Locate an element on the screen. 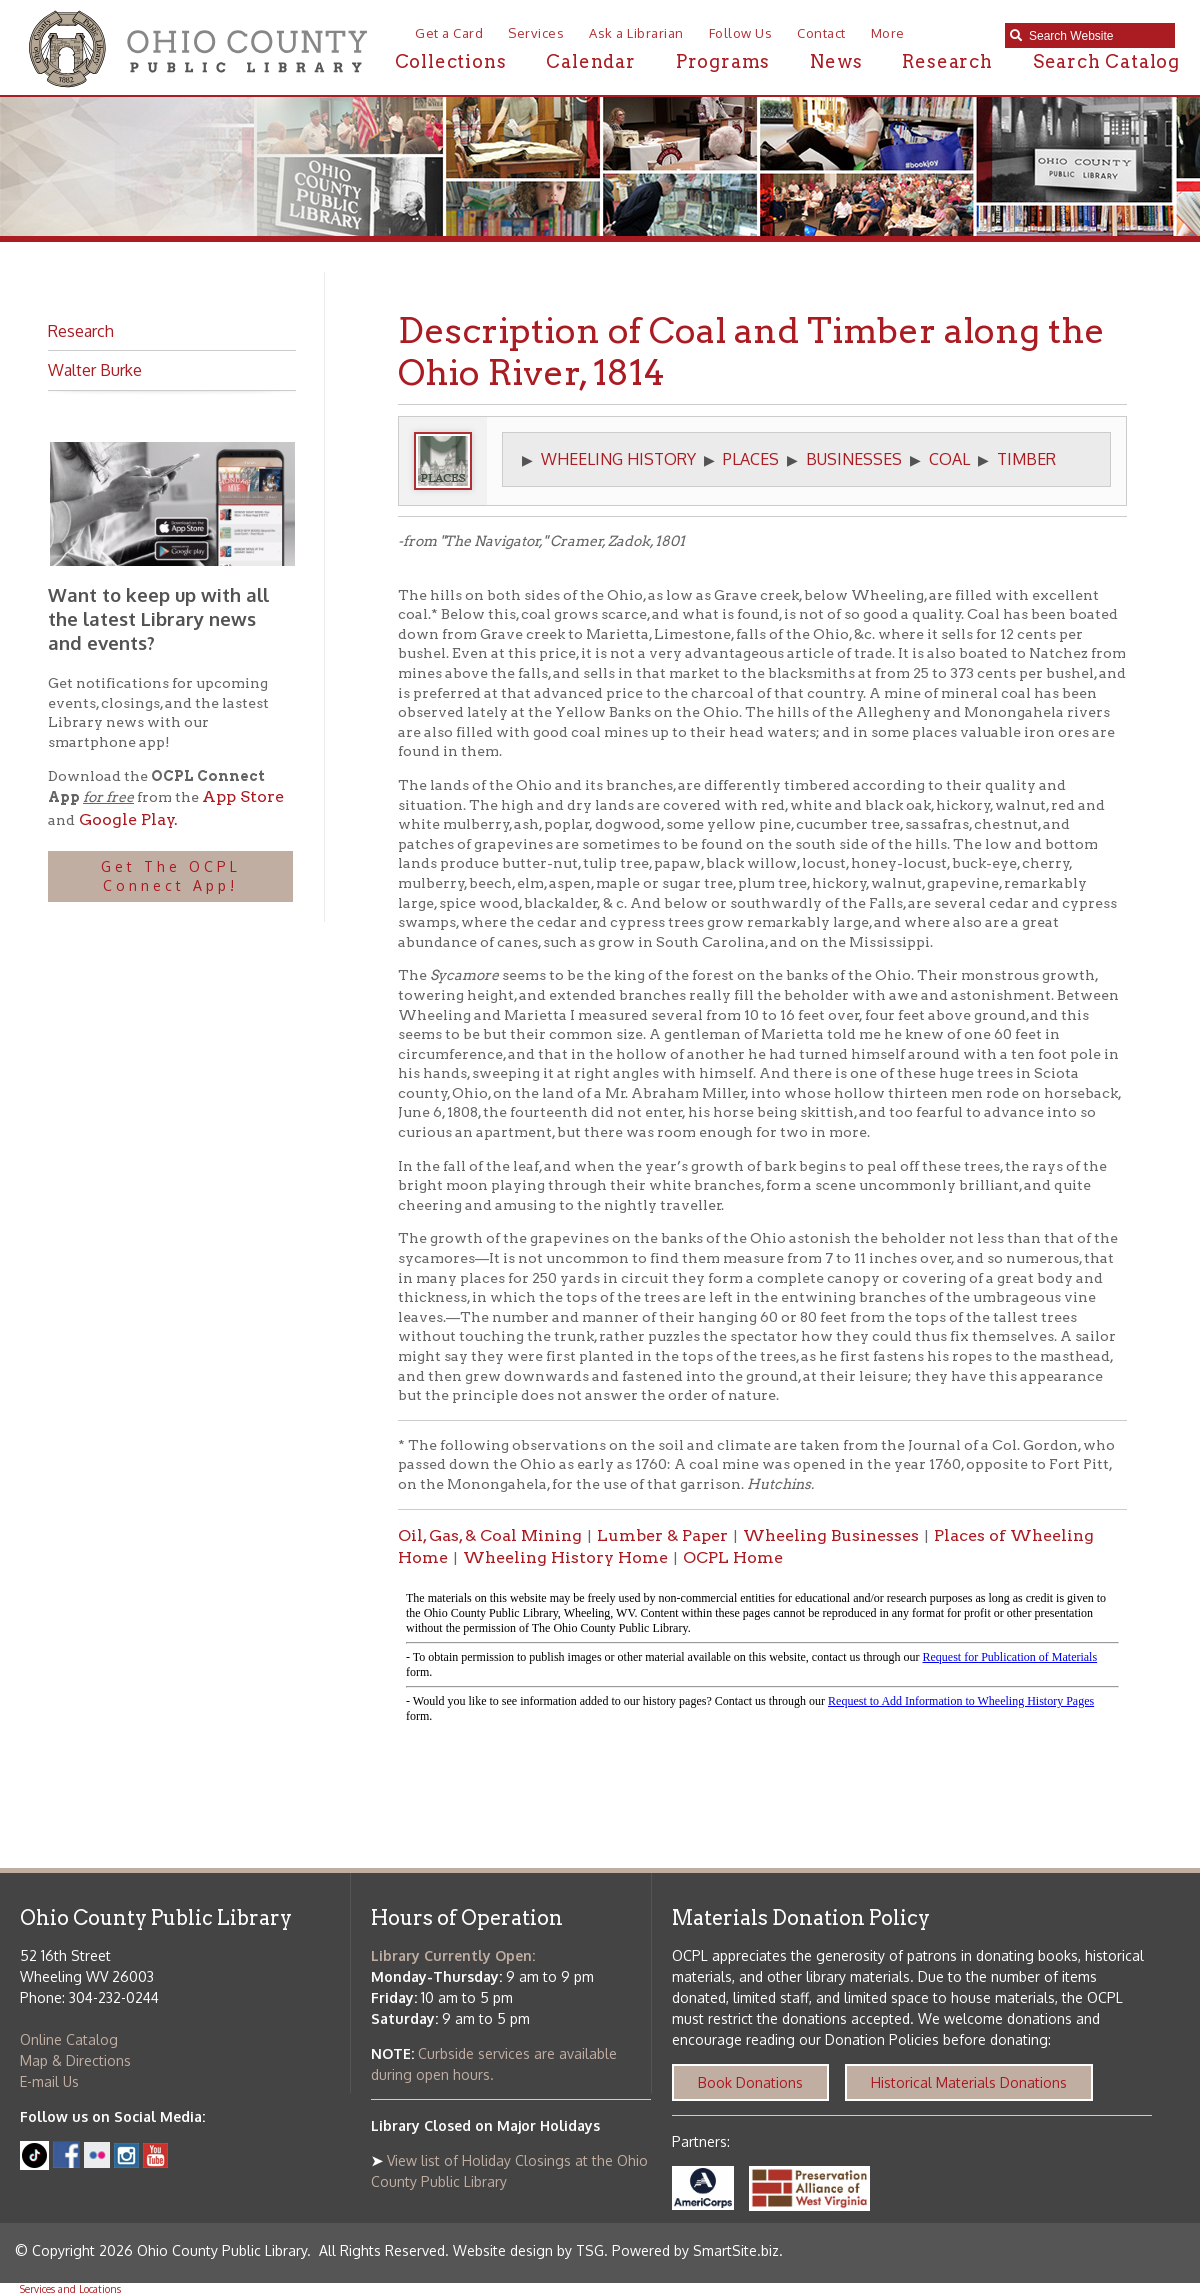  Website design by TSG is located at coordinates (528, 2250).